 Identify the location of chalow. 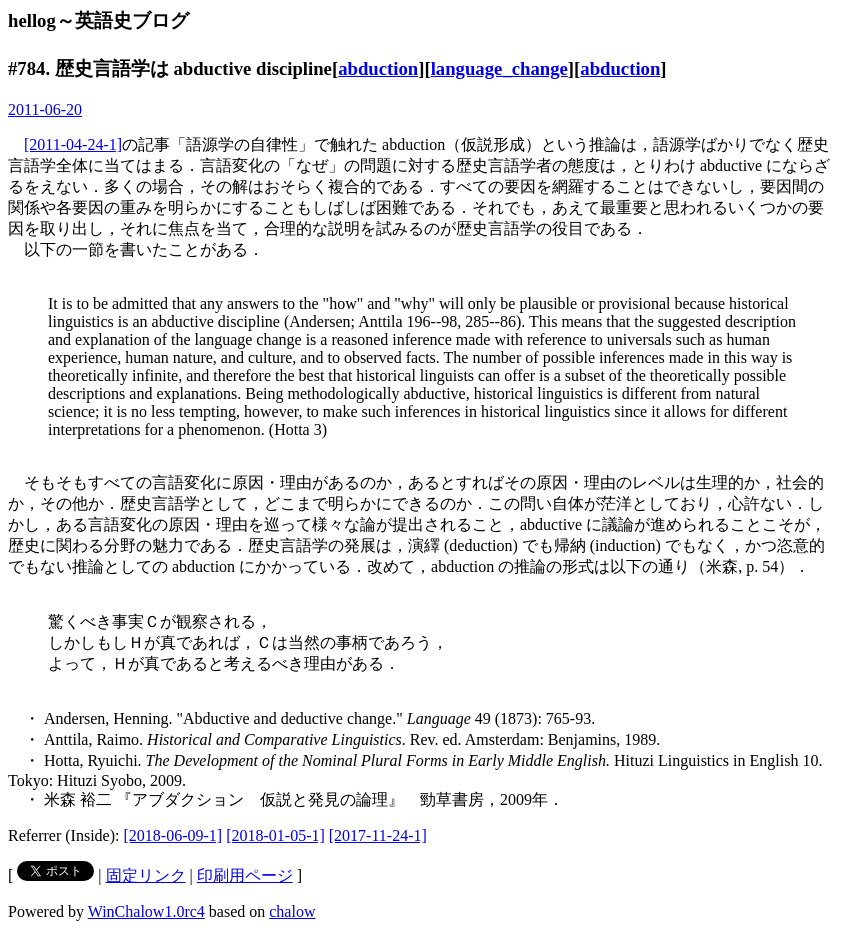
(292, 911).